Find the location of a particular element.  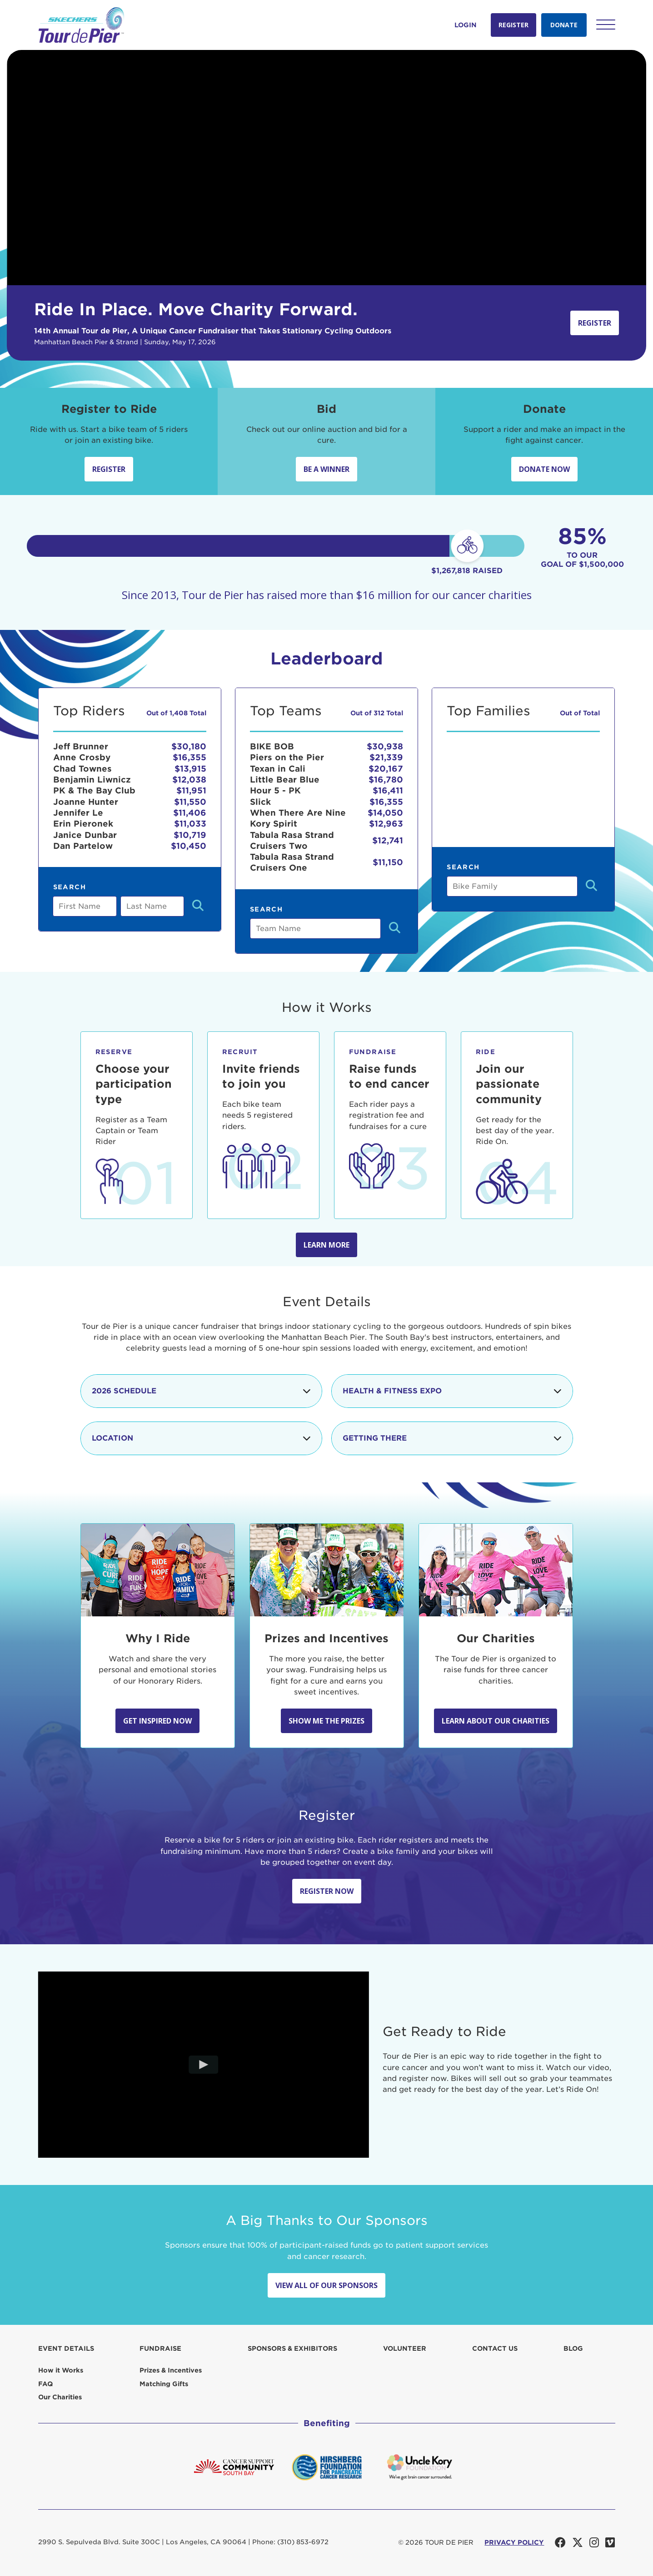

View All Of Our Sponsors is located at coordinates (326, 2285).